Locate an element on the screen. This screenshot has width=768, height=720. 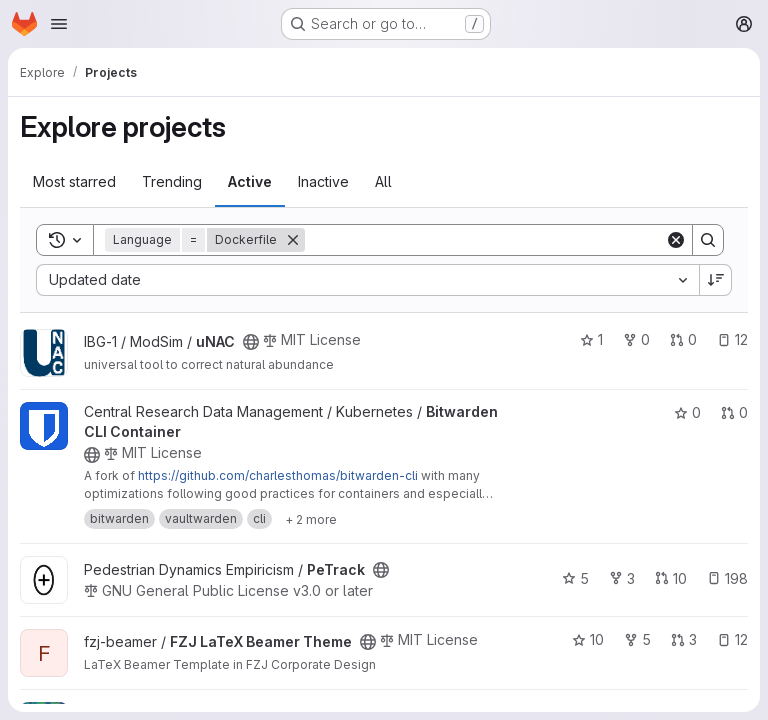
[Clear] is located at coordinates (676, 240).